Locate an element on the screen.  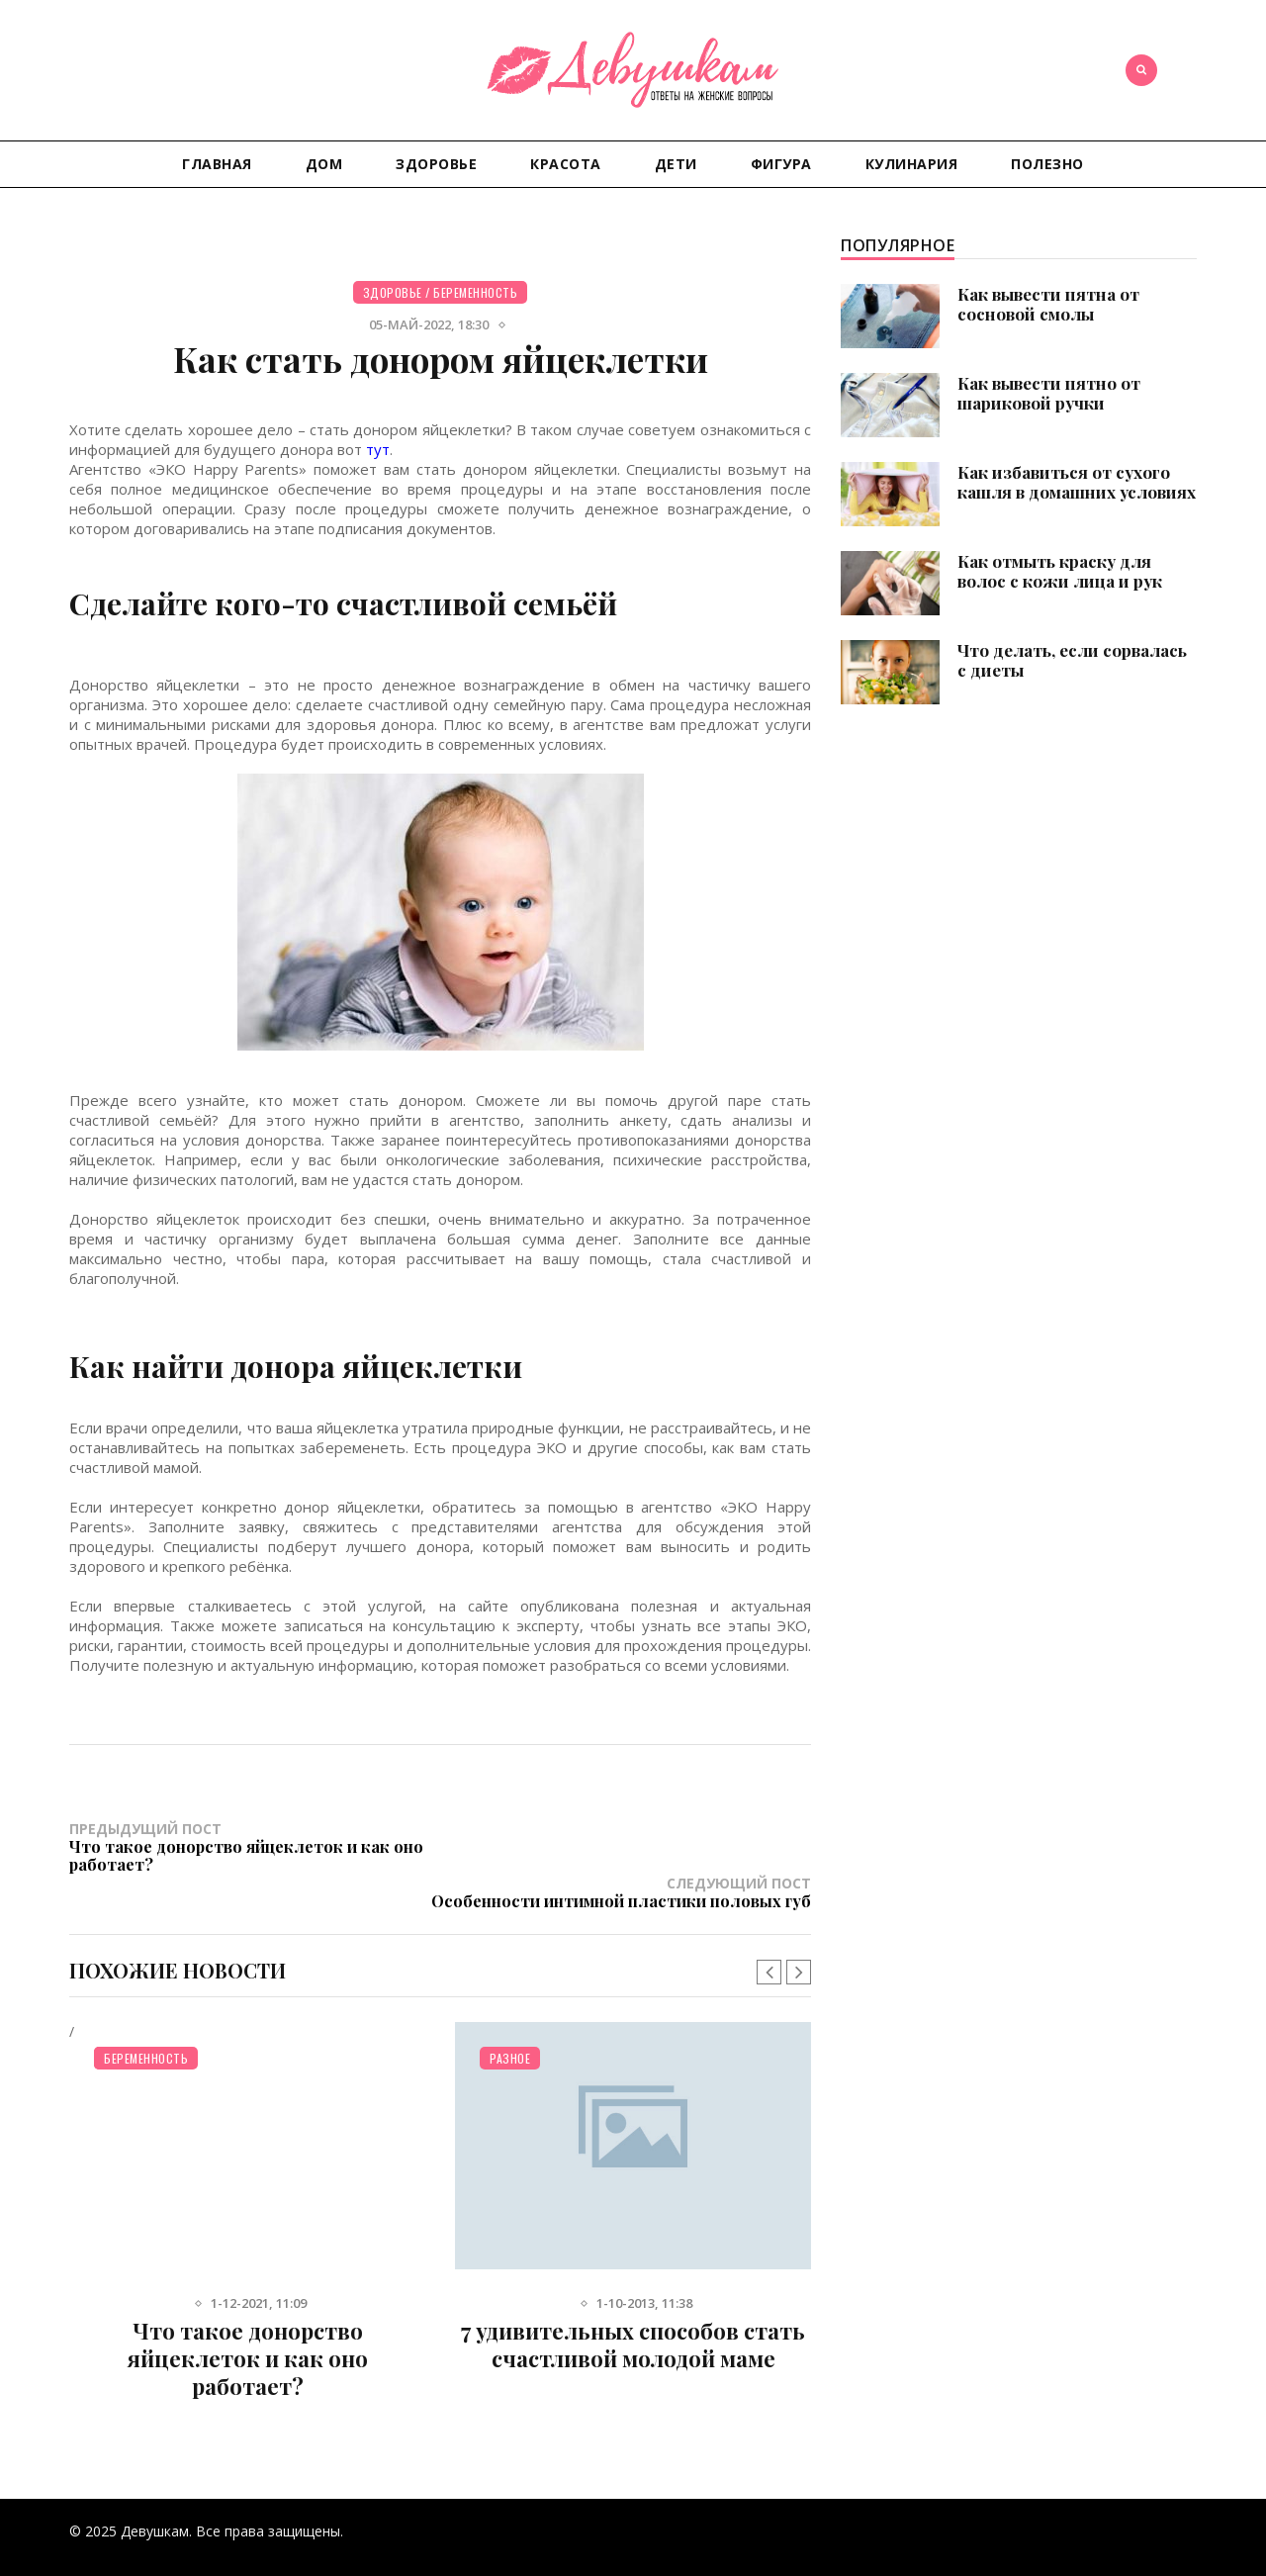
Как вывести пятно от шариковой ручки is located at coordinates (1048, 393).